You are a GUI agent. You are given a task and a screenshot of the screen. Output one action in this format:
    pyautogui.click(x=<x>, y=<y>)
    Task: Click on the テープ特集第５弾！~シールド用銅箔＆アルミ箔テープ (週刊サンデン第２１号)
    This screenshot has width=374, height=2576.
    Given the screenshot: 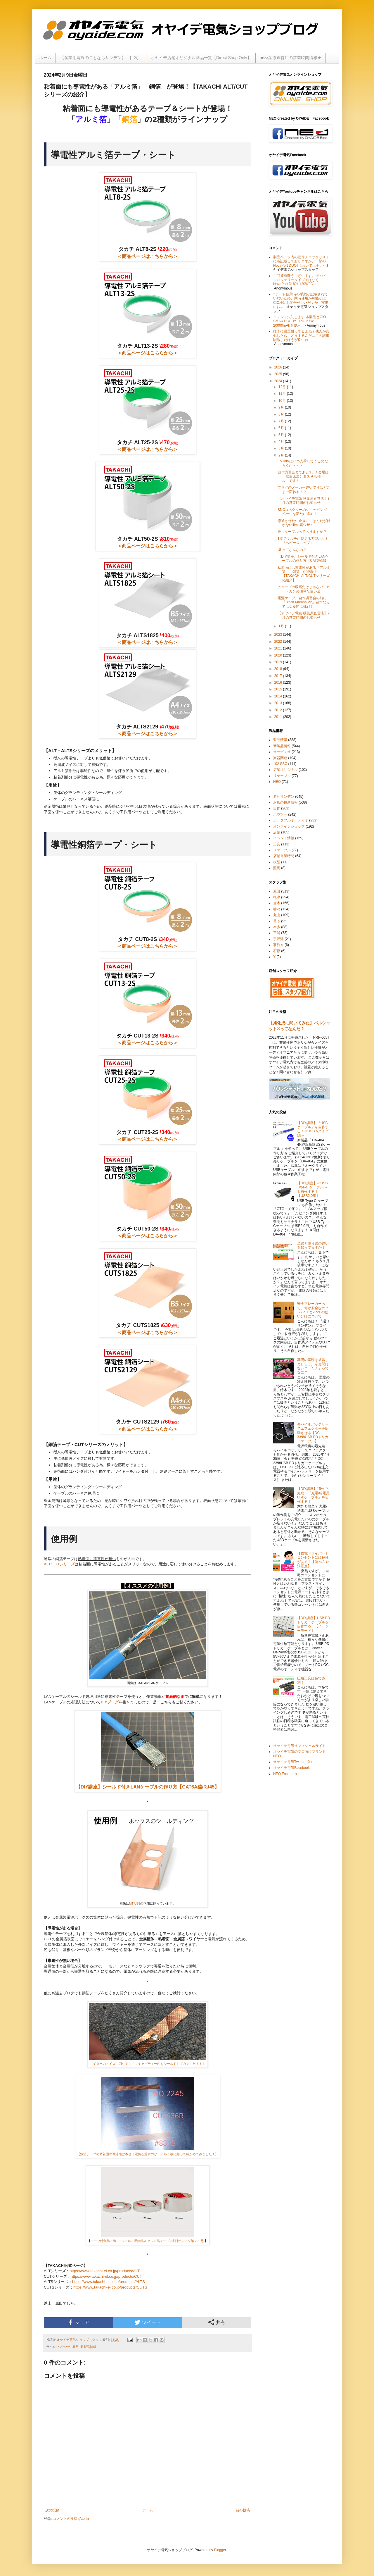 What is the action you would take?
    pyautogui.click(x=148, y=2241)
    